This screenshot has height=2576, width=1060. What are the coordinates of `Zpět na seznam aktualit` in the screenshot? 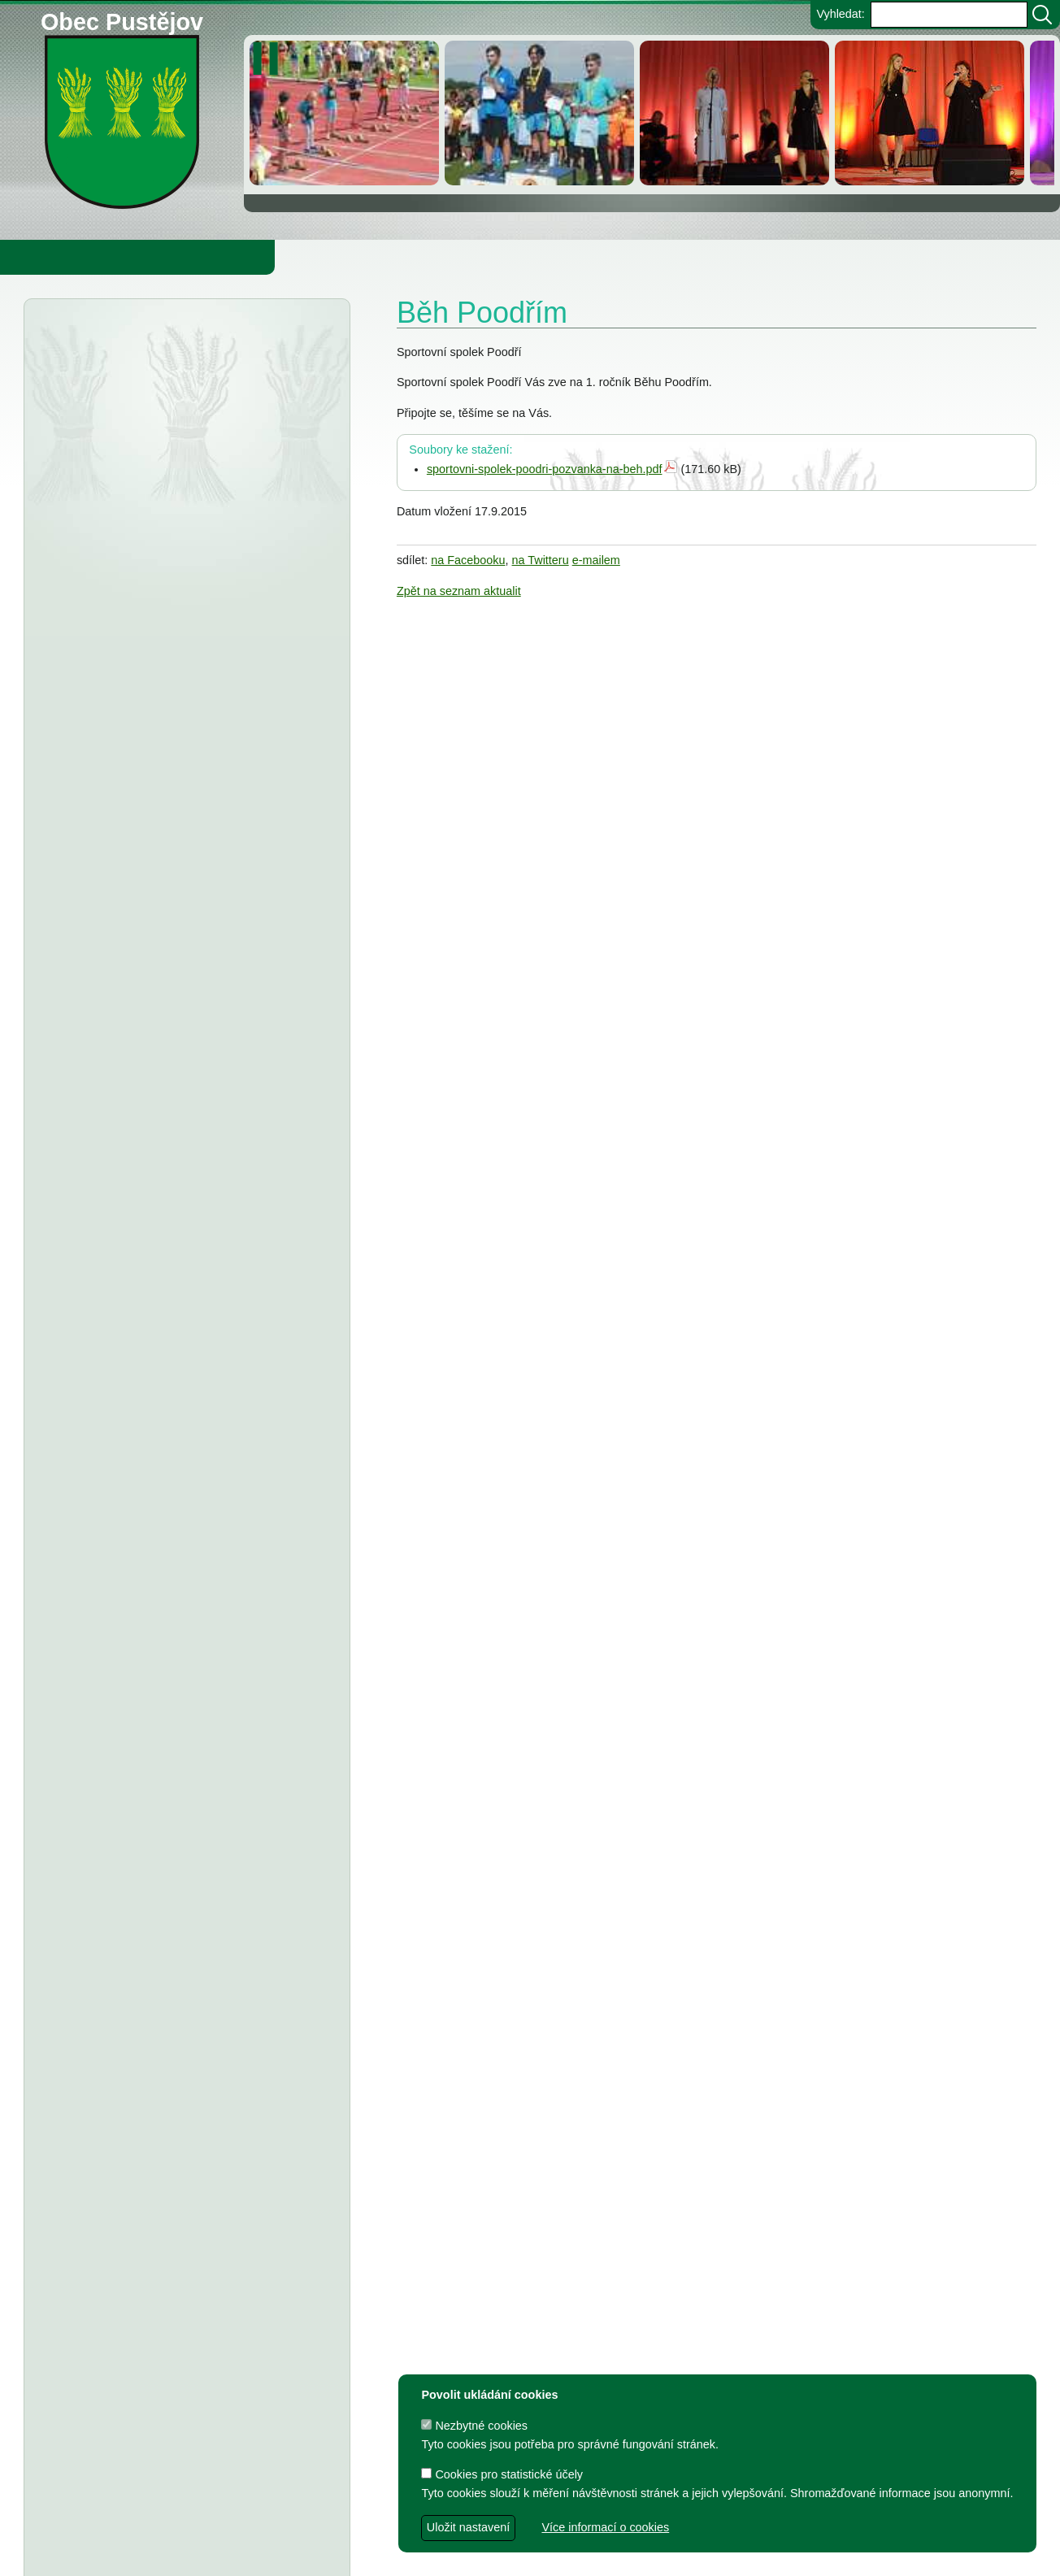 It's located at (459, 590).